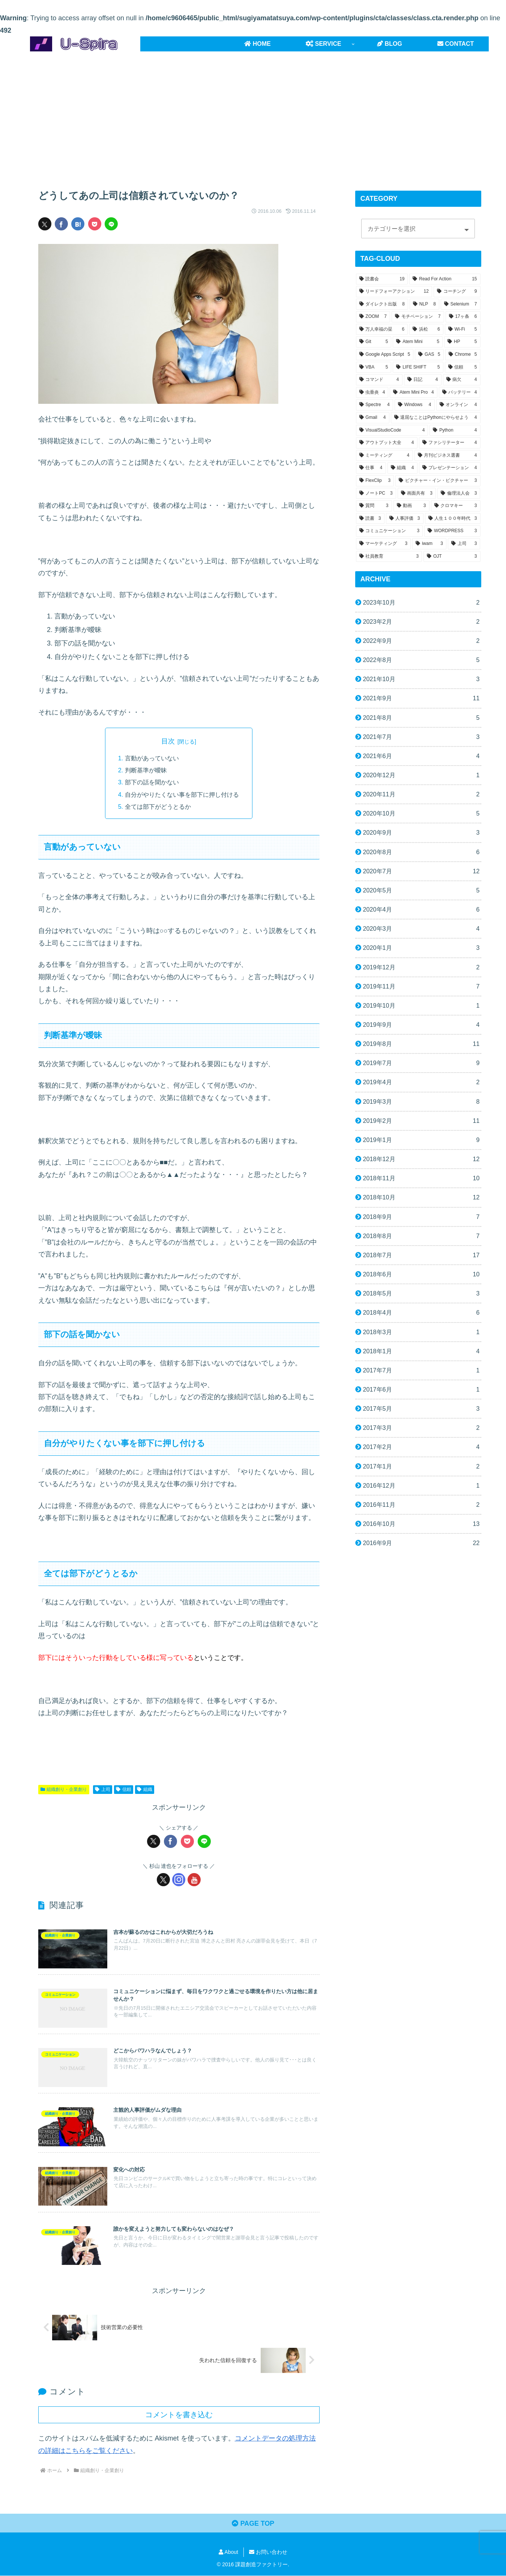  Describe the element at coordinates (253, 113) in the screenshot. I see `[Advertisement]` at that location.